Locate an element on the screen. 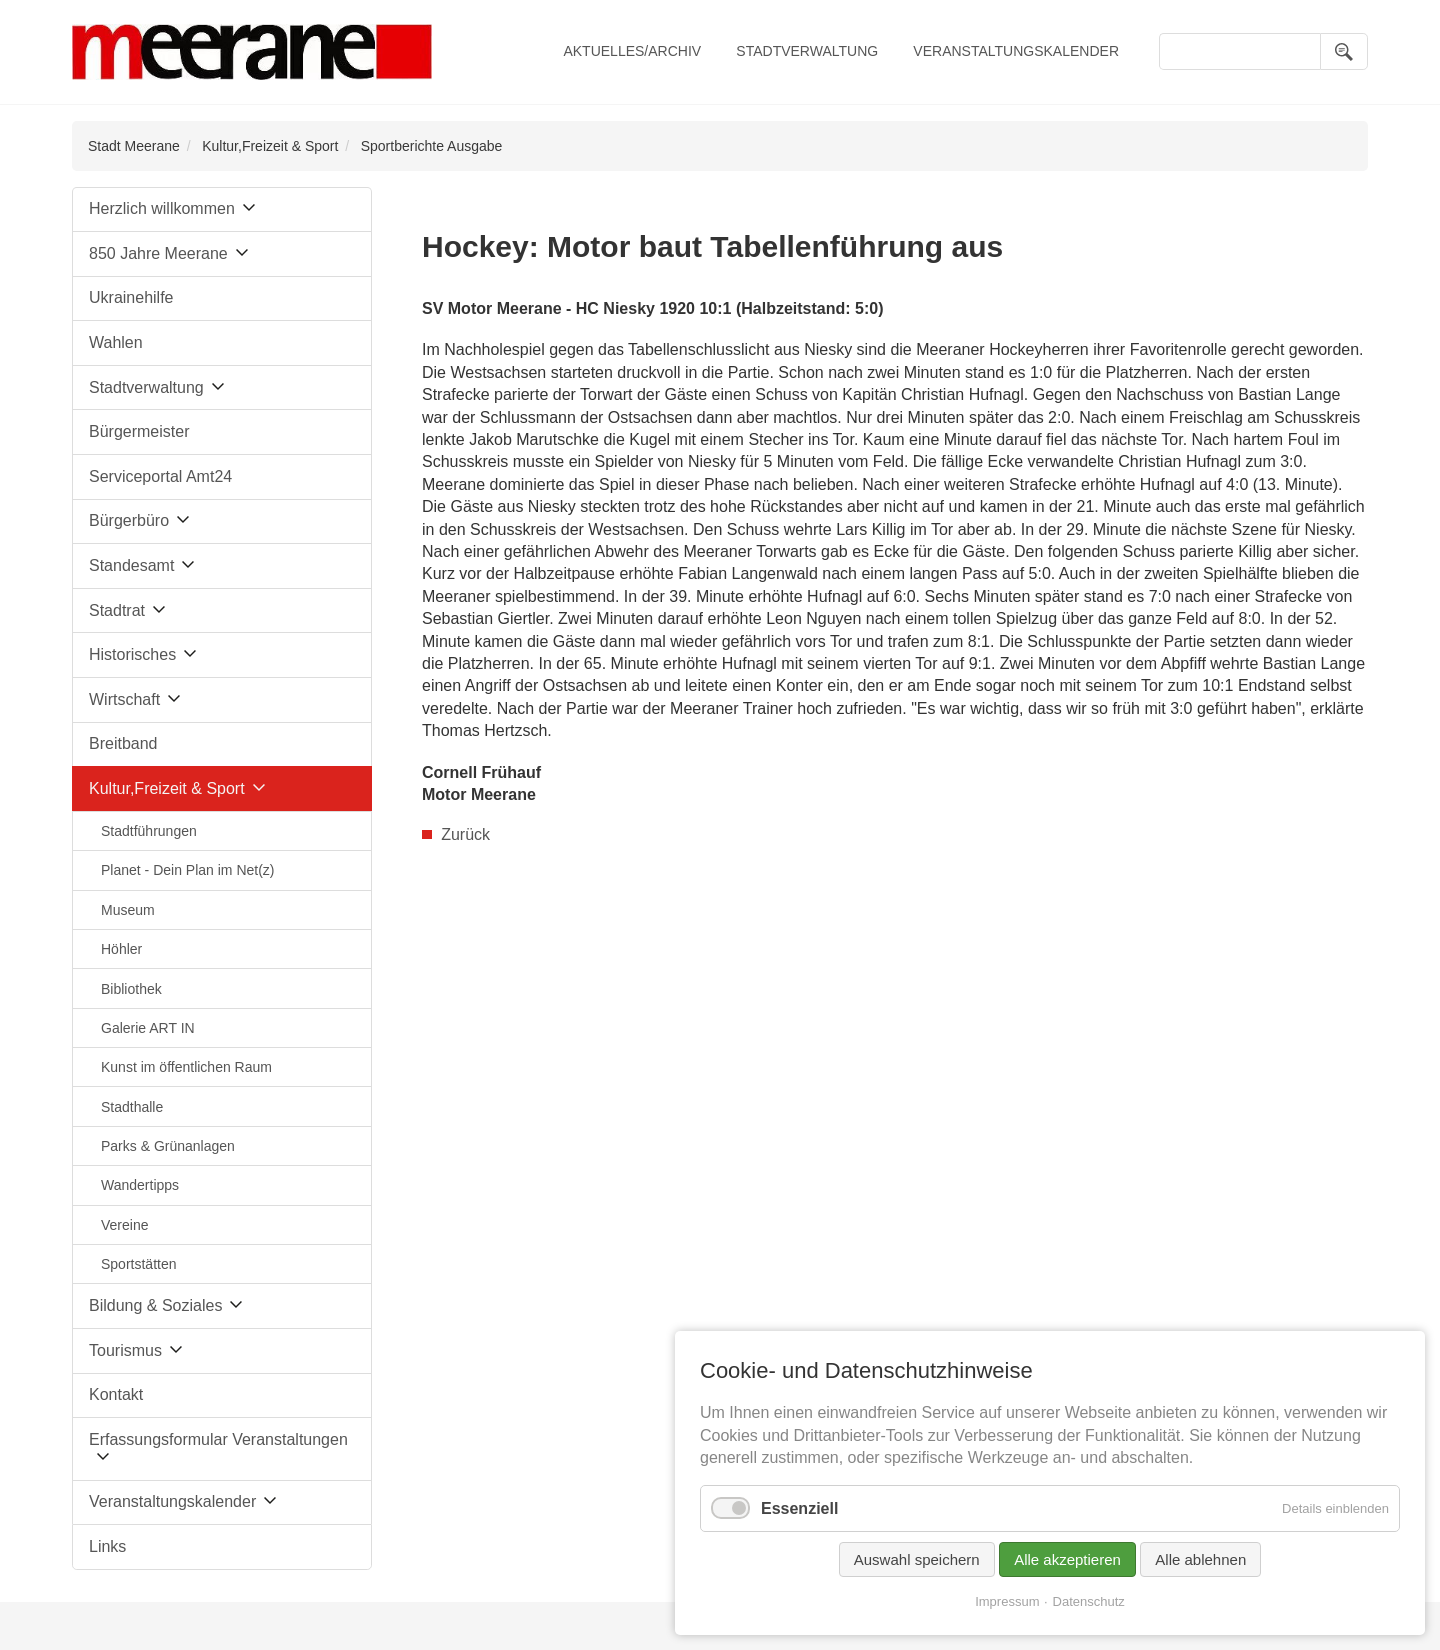  Stadthalle is located at coordinates (132, 1107).